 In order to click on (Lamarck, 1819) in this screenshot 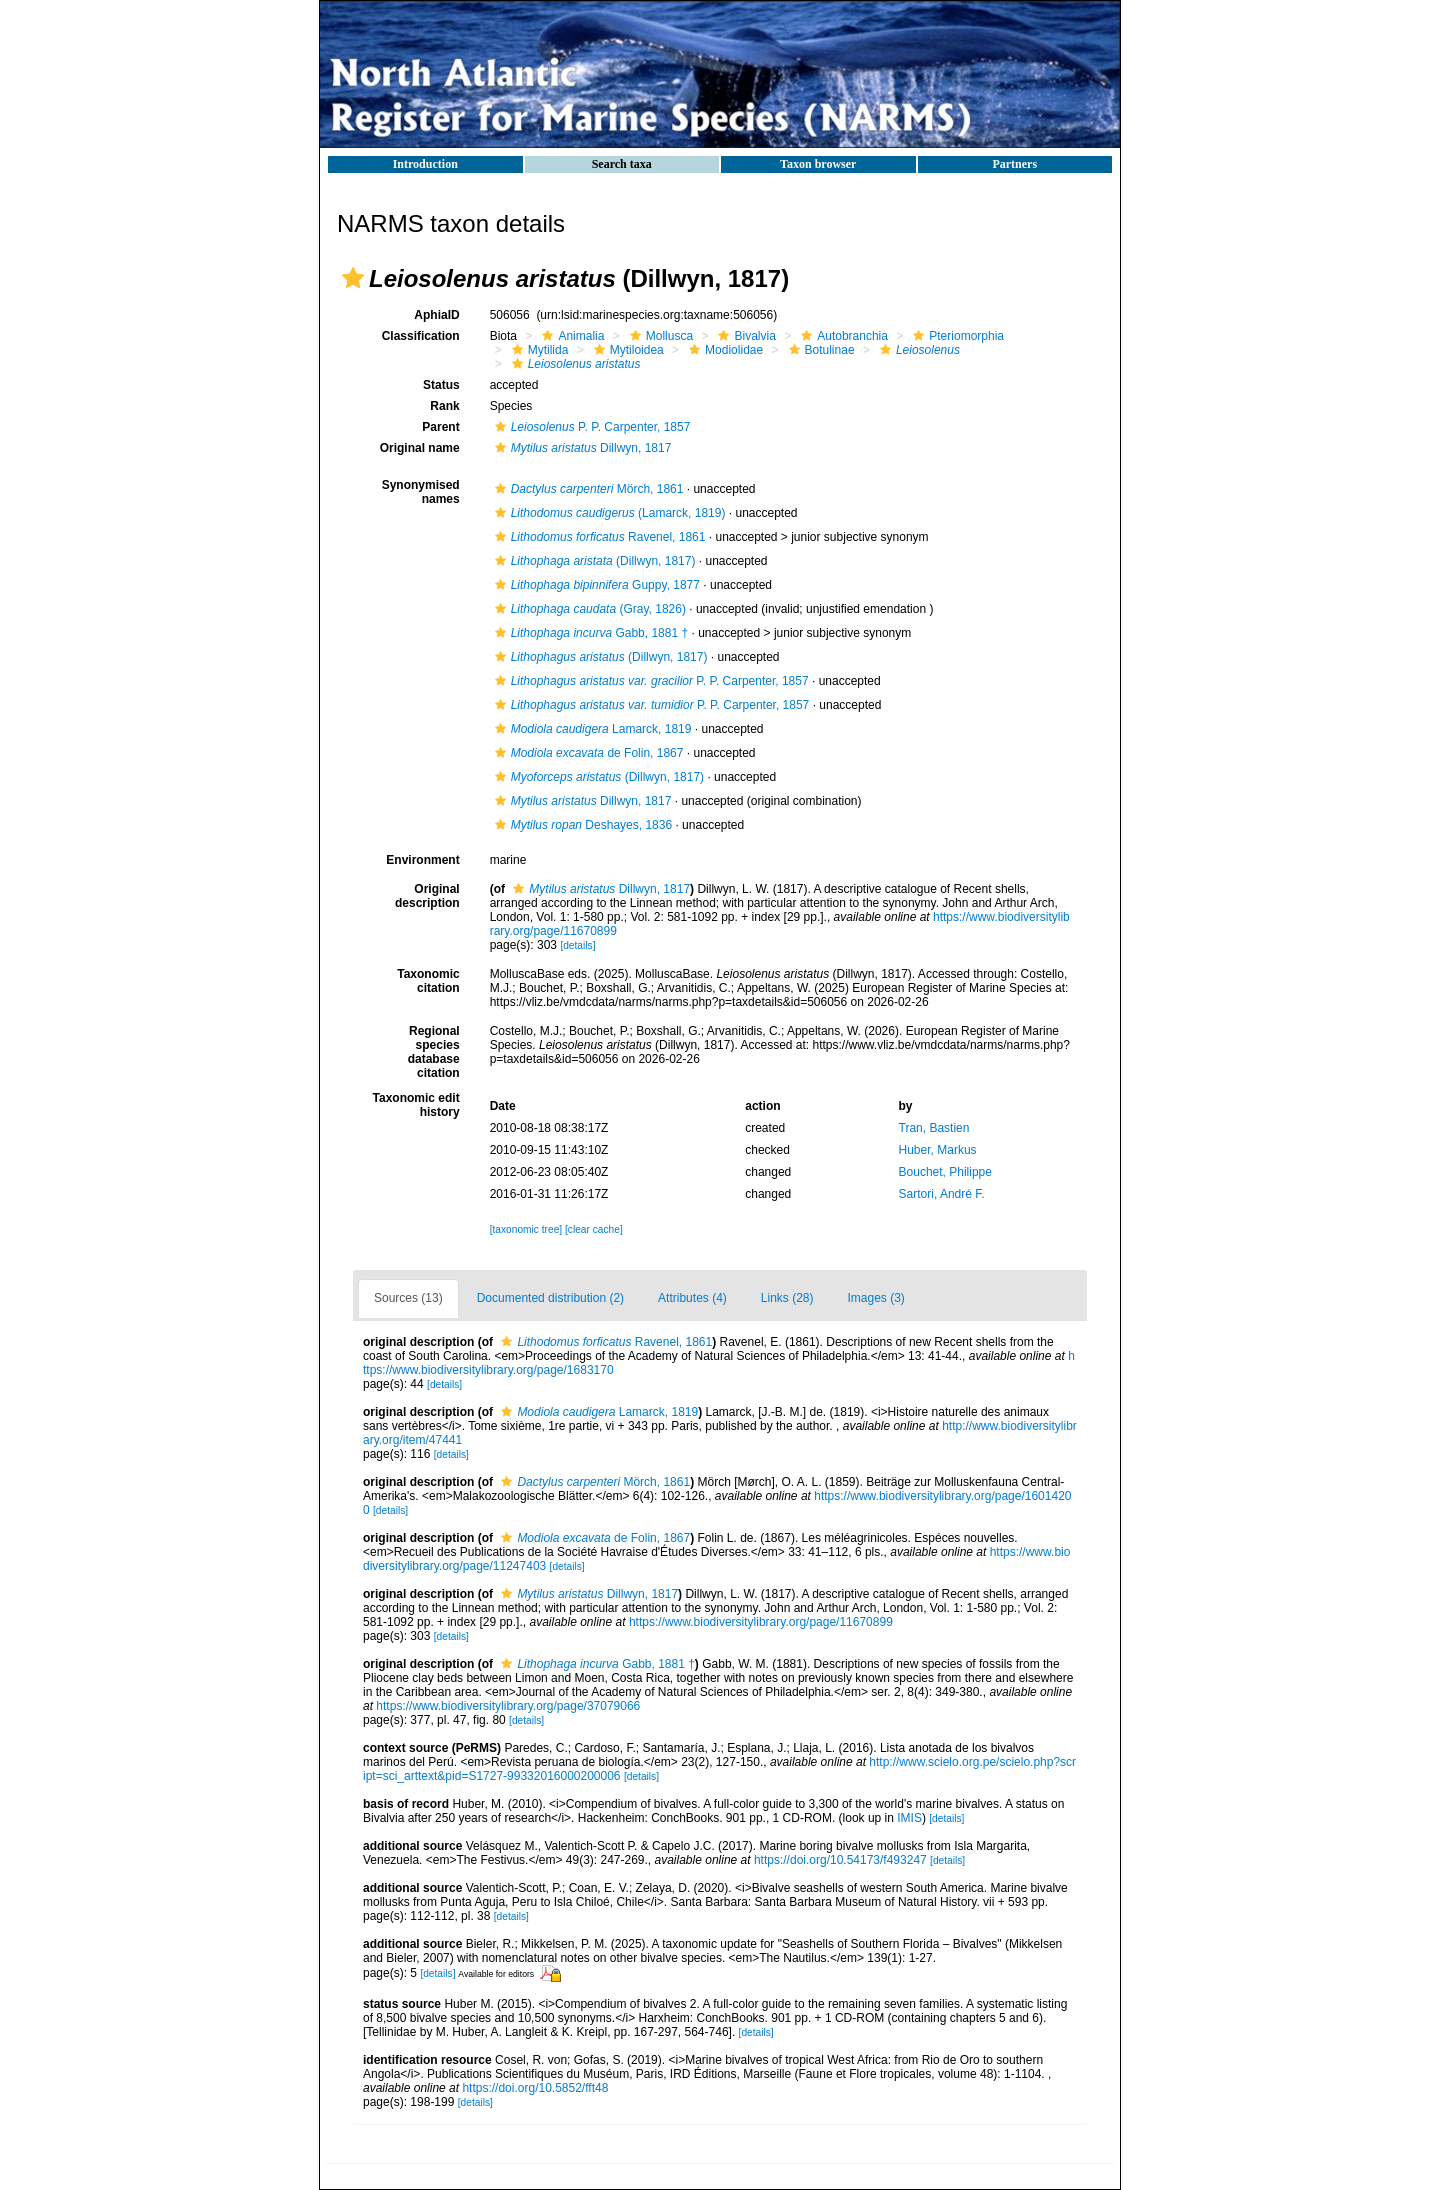, I will do `click(608, 513)`.